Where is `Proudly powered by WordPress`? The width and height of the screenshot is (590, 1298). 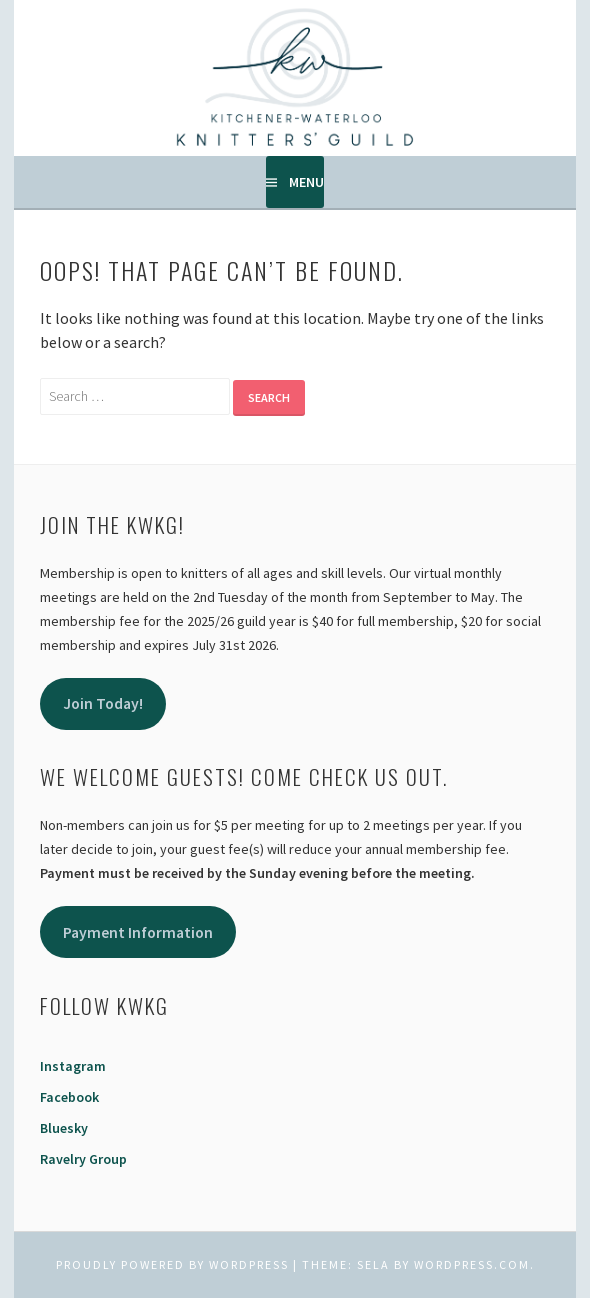
Proudly powered by WordPress is located at coordinates (172, 1264).